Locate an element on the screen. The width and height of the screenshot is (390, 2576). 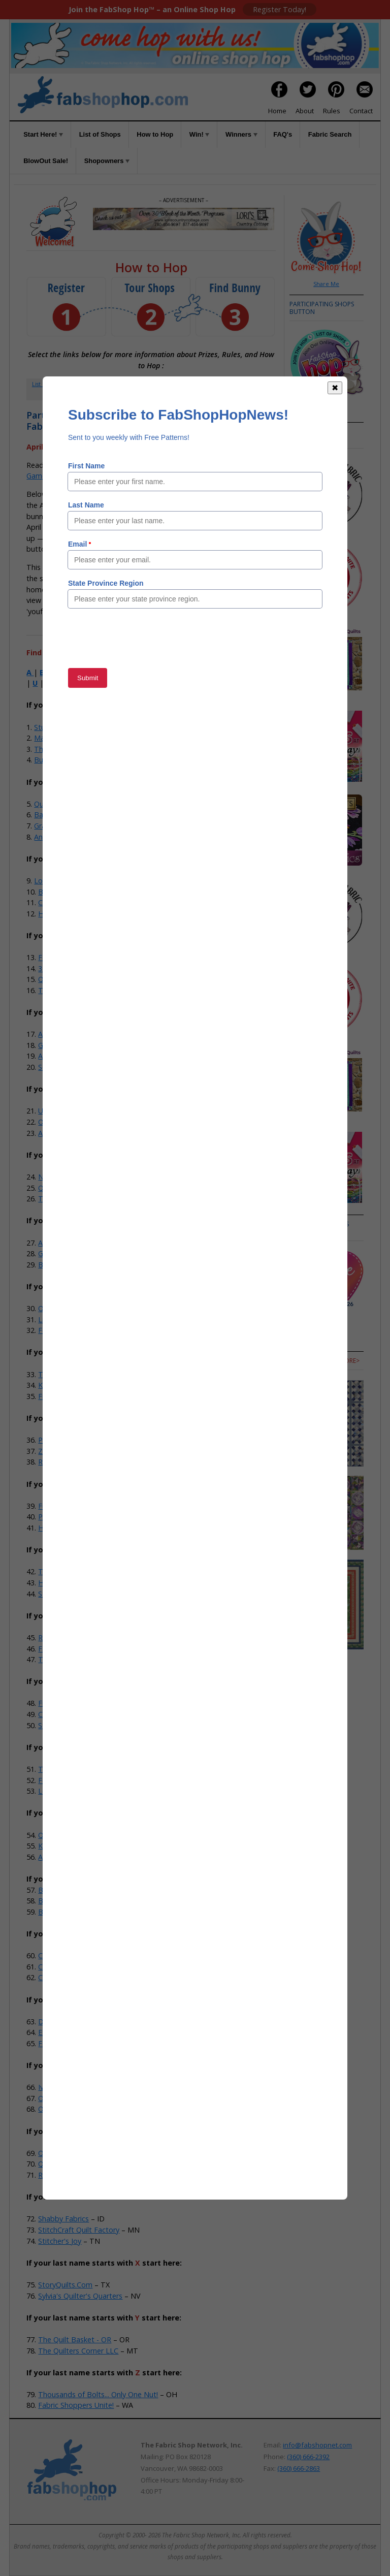
Old South Fabrics is located at coordinates (68, 2109).